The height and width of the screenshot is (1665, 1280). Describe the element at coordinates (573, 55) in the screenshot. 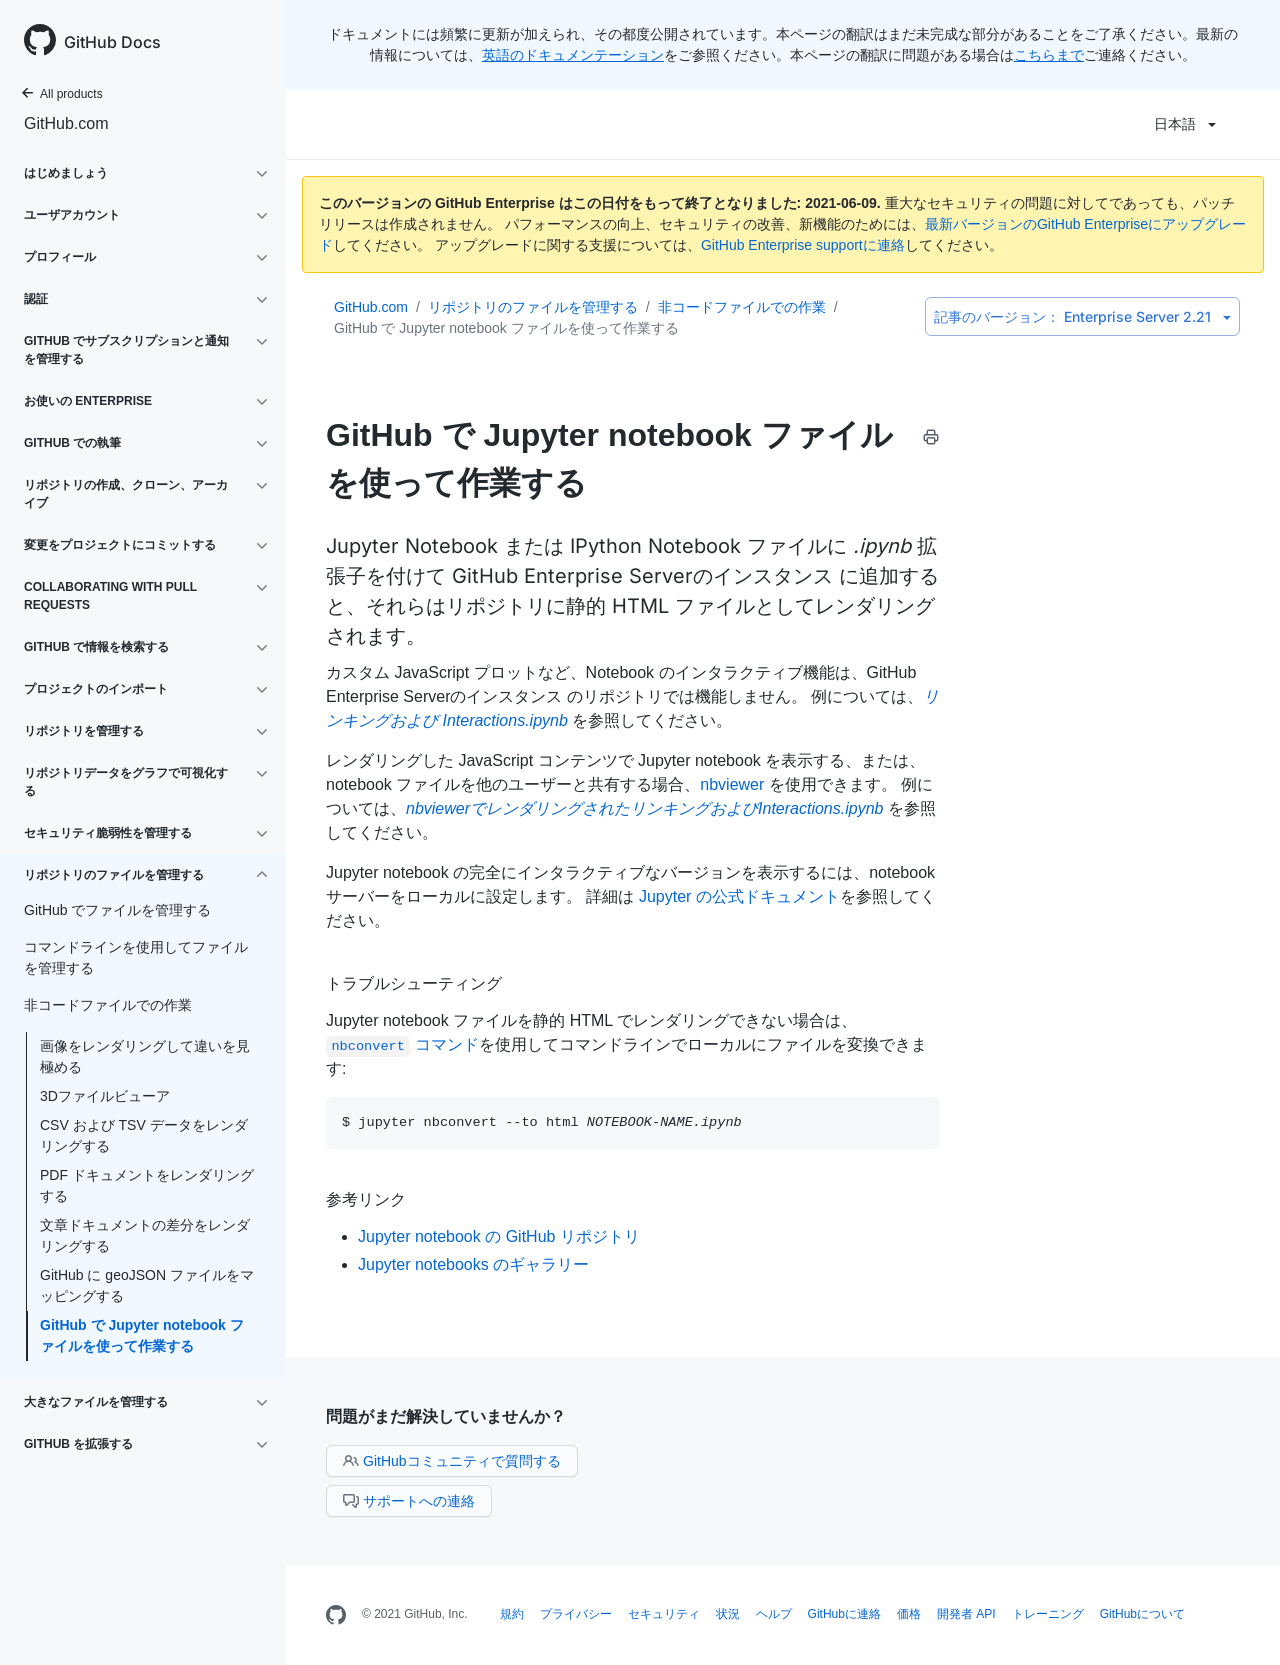

I see `英語のドキュメンテーション` at that location.